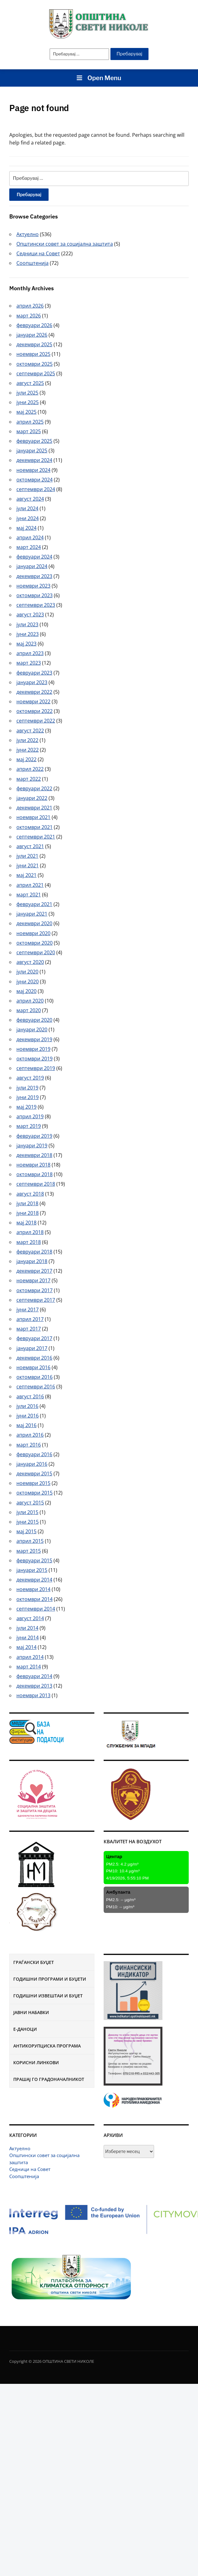 The image size is (198, 2576). I want to click on август 2016, so click(30, 1396).